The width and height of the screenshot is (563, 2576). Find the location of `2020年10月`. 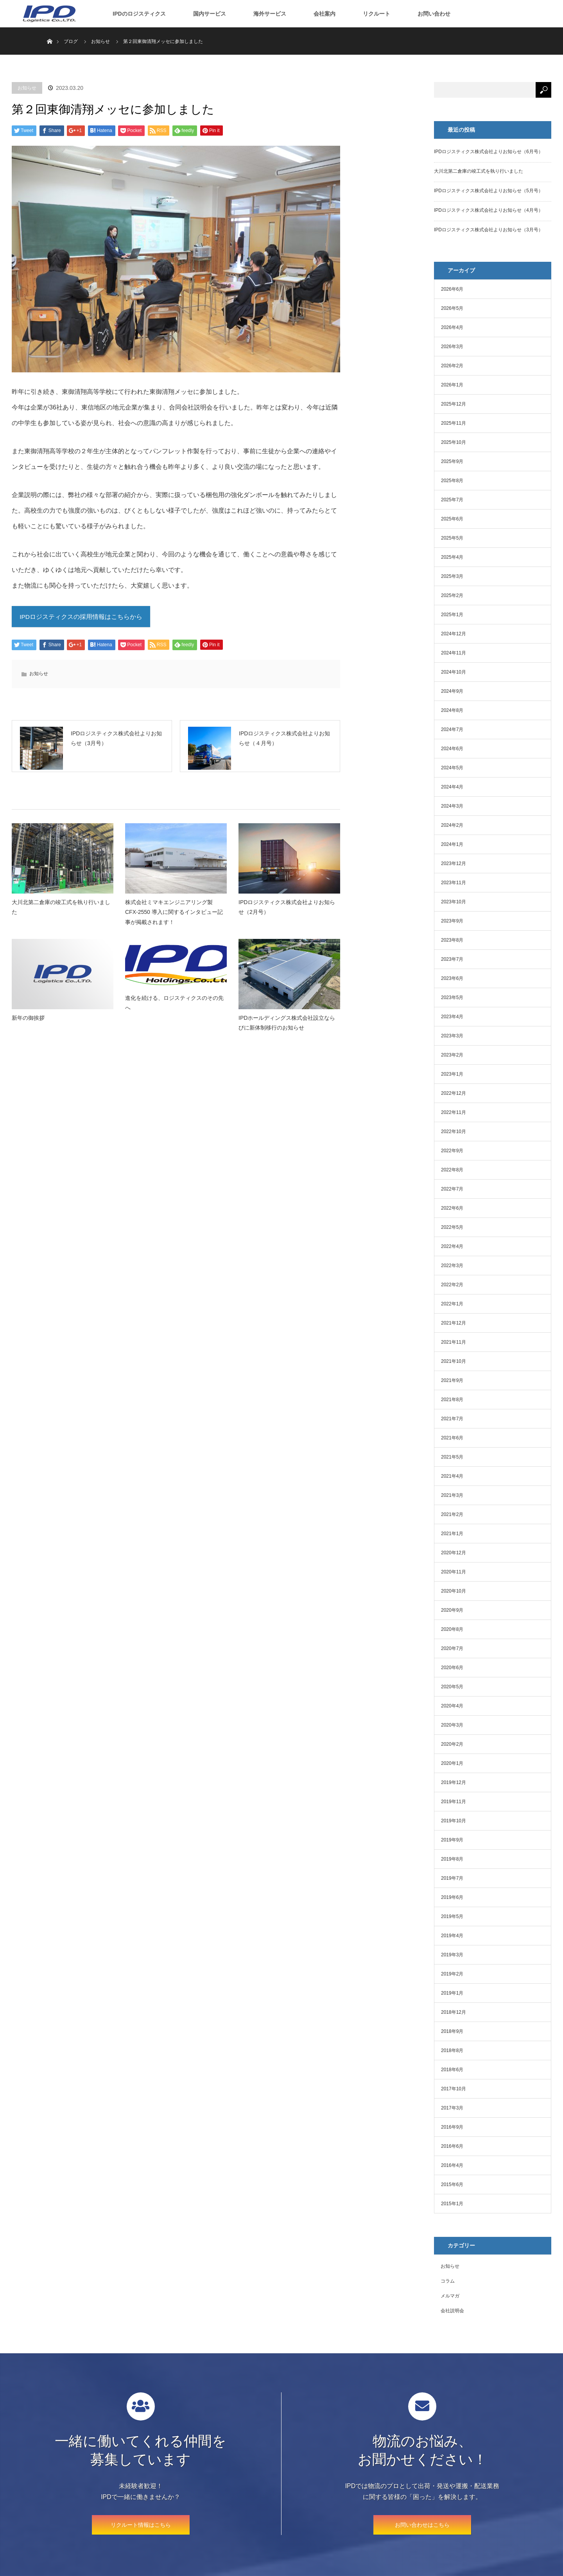

2020年10月 is located at coordinates (453, 1591).